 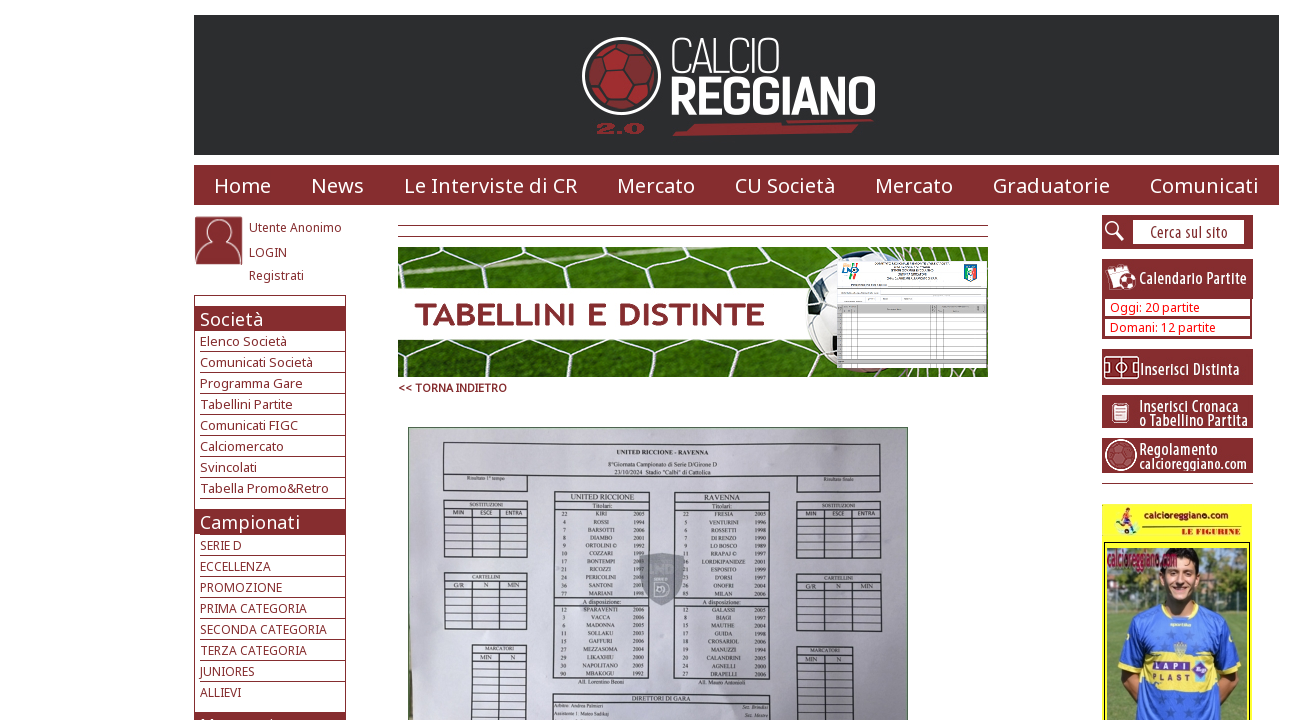 I want to click on Graduatorie, so click(x=1051, y=185).